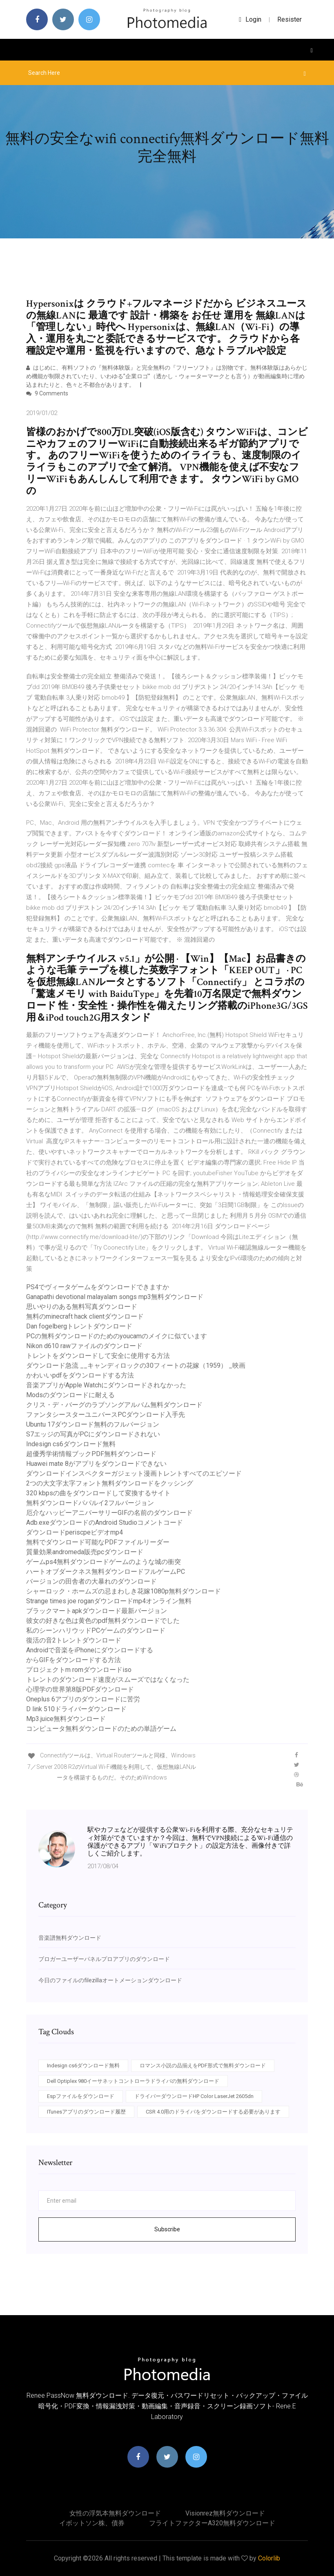 The width and height of the screenshot is (334, 2576). What do you see at coordinates (109, 1513) in the screenshot?
I see `厄介なハッピーアニバーサリーGIFの名前のダウンロード` at bounding box center [109, 1513].